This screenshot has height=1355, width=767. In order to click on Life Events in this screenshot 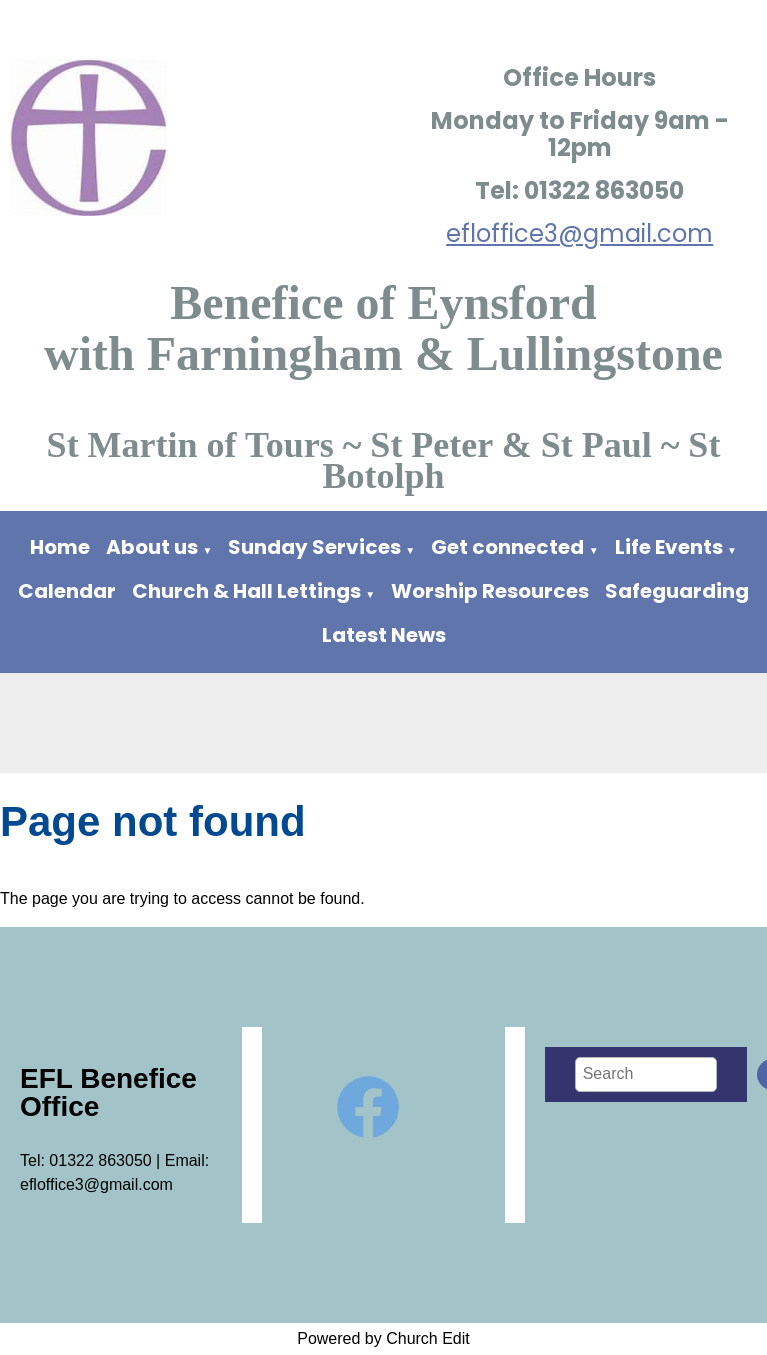, I will do `click(669, 547)`.